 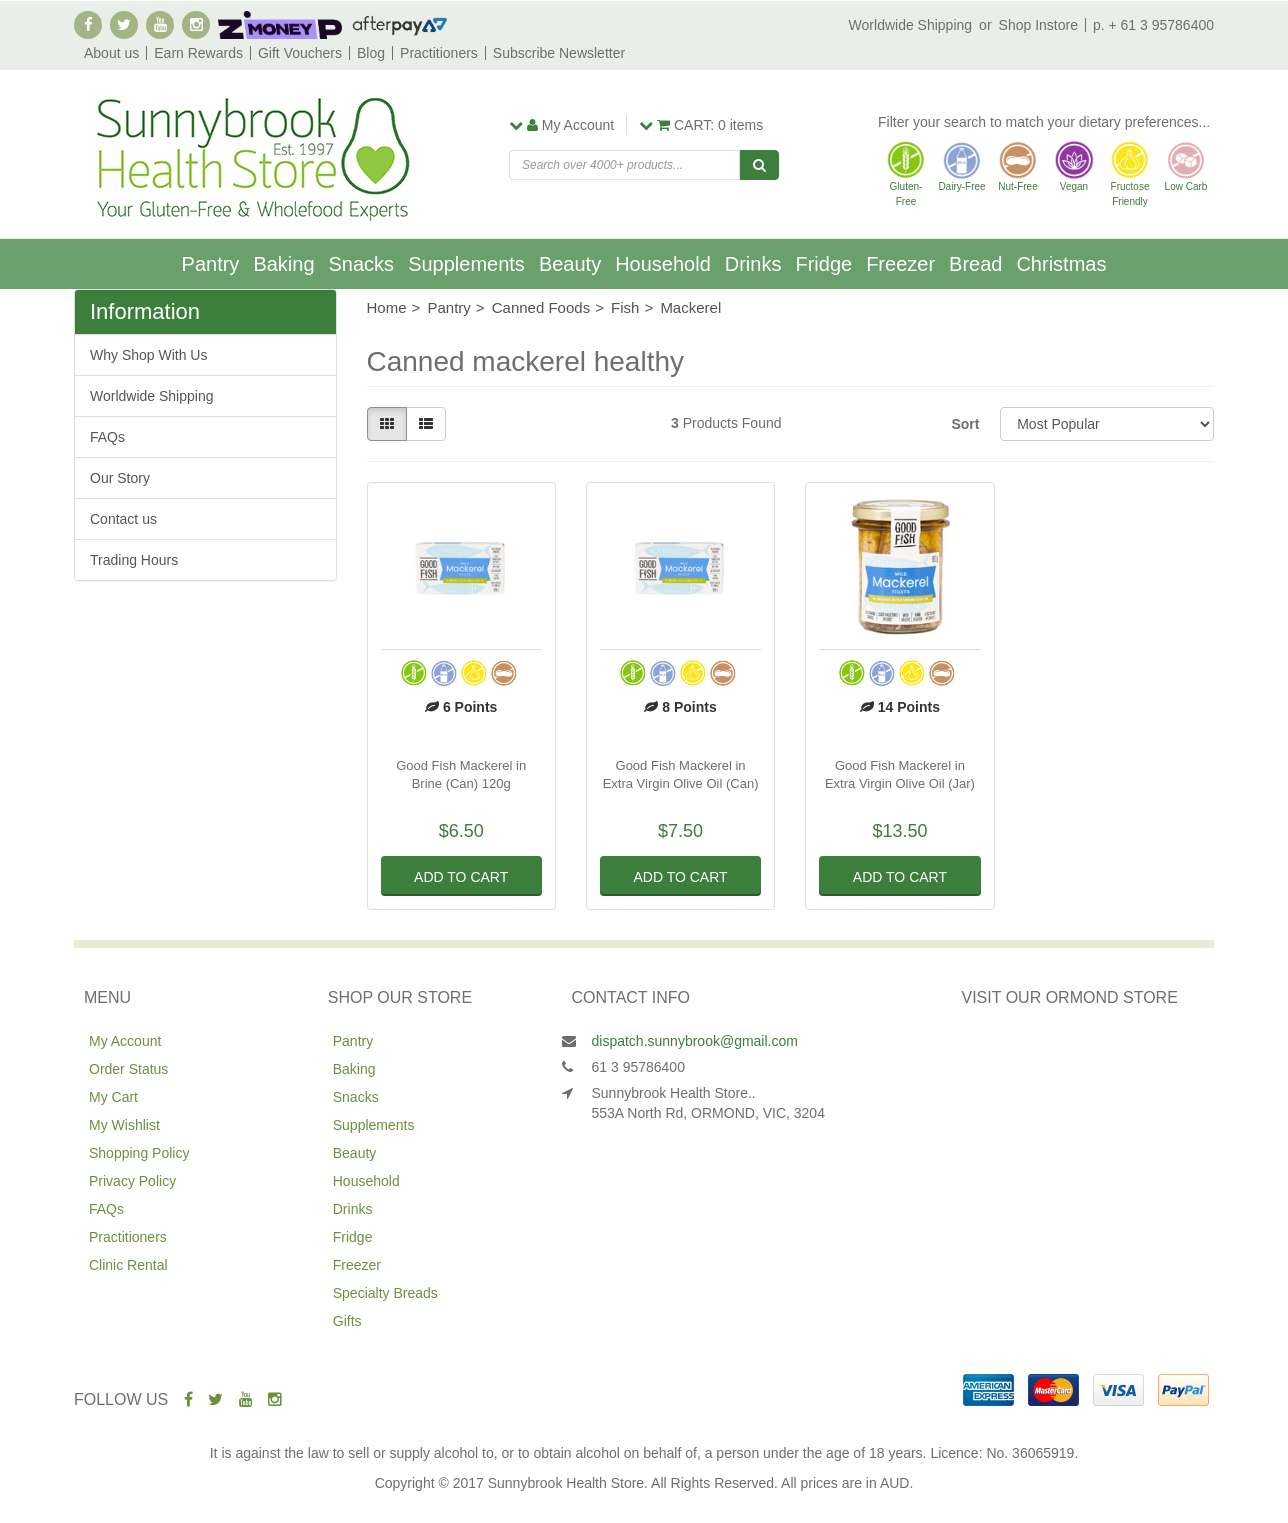 What do you see at coordinates (466, 264) in the screenshot?
I see `Supplements` at bounding box center [466, 264].